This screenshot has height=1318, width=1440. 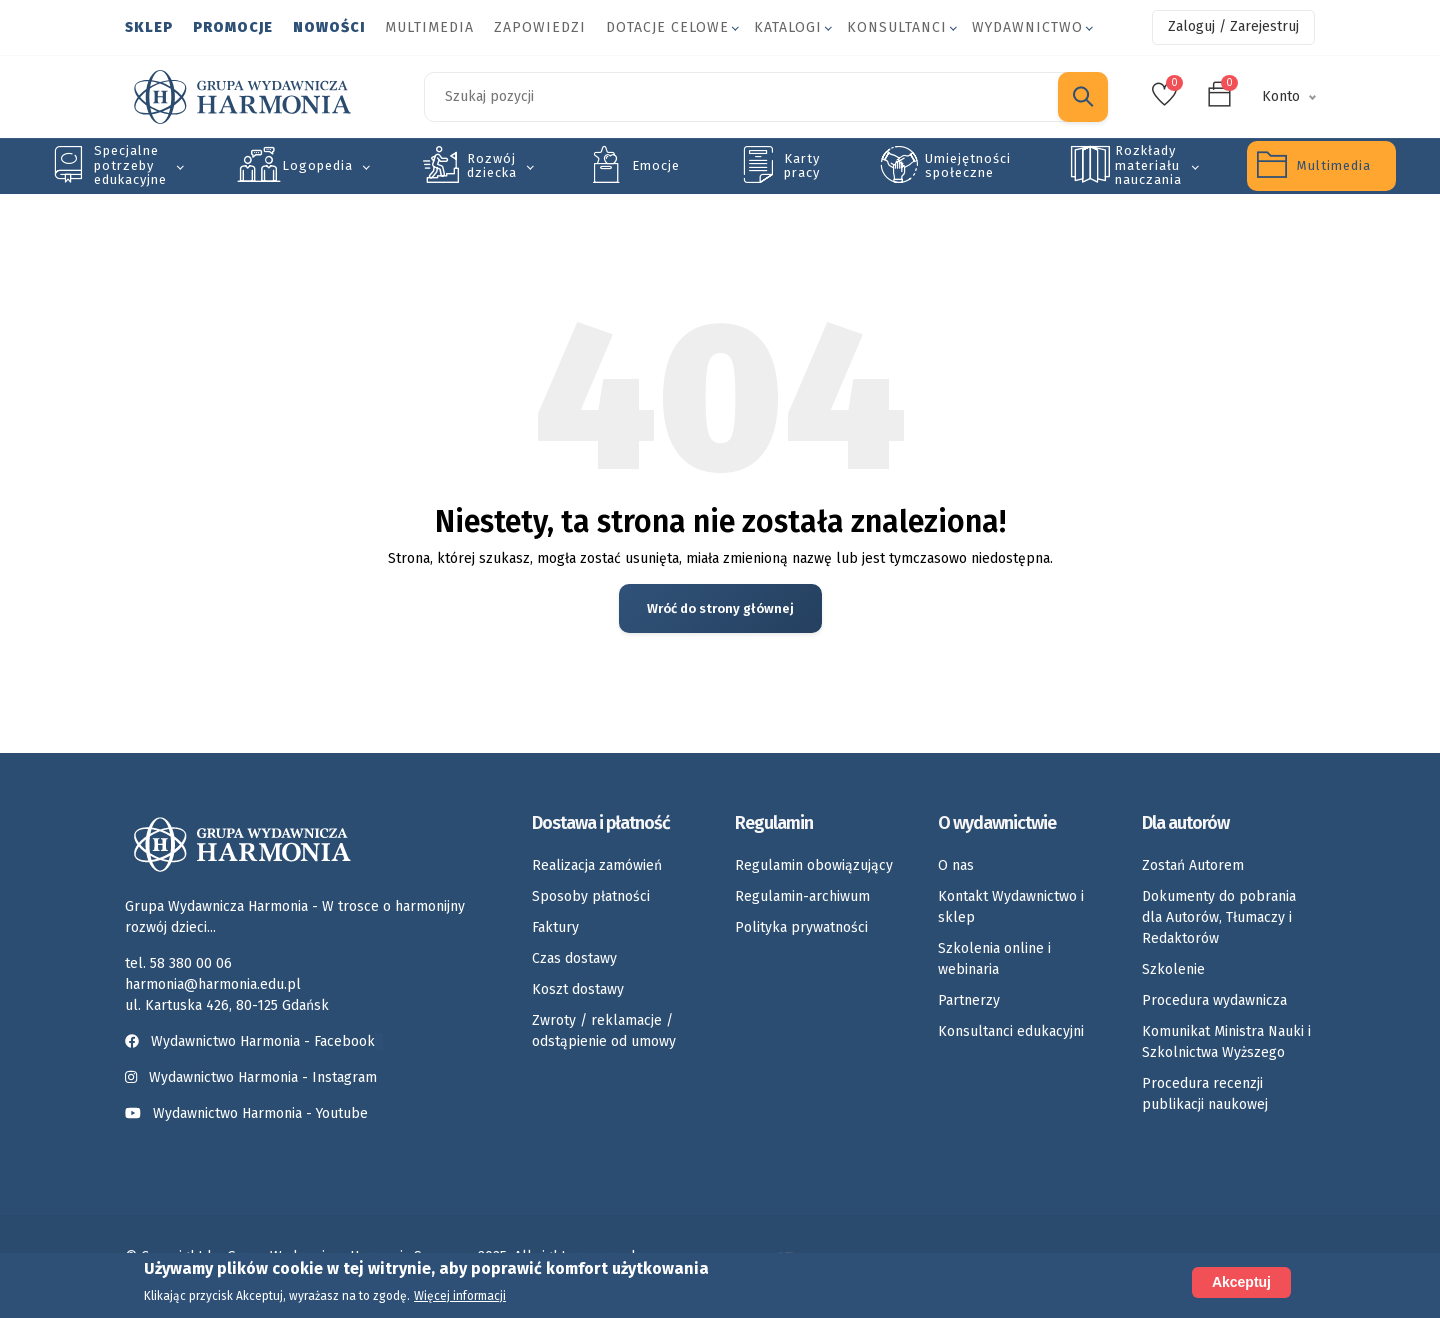 What do you see at coordinates (460, 1297) in the screenshot?
I see `Więcej informacji` at bounding box center [460, 1297].